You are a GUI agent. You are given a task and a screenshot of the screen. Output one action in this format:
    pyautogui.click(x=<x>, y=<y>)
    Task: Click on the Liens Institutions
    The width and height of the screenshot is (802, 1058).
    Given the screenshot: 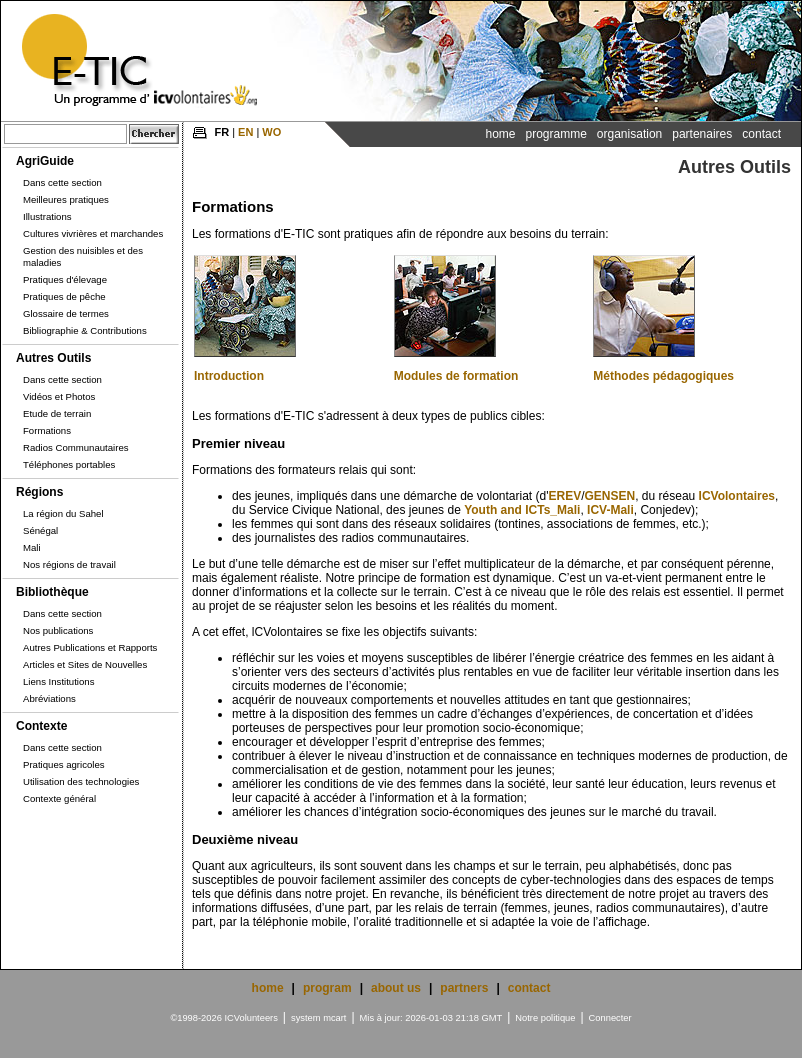 What is the action you would take?
    pyautogui.click(x=58, y=681)
    